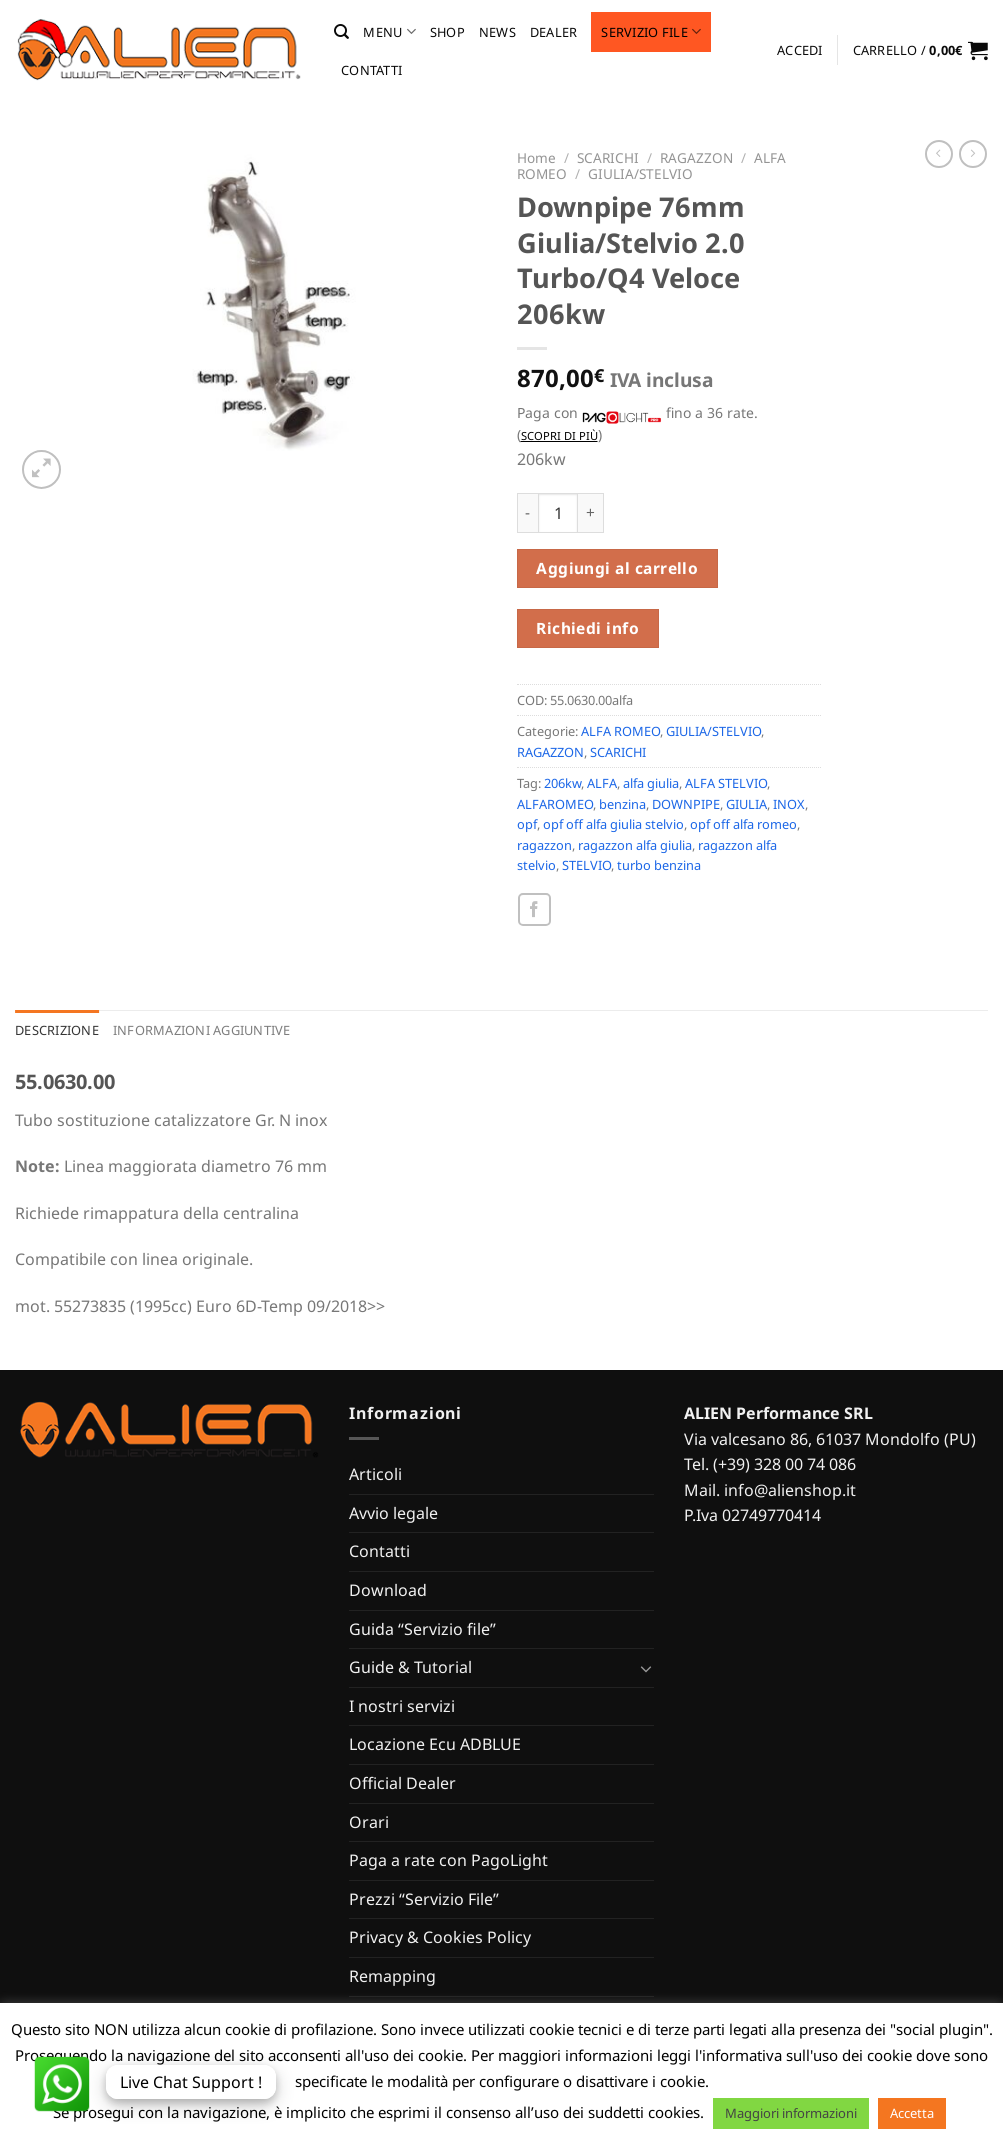  Describe the element at coordinates (659, 865) in the screenshot. I see `turbo benzina` at that location.